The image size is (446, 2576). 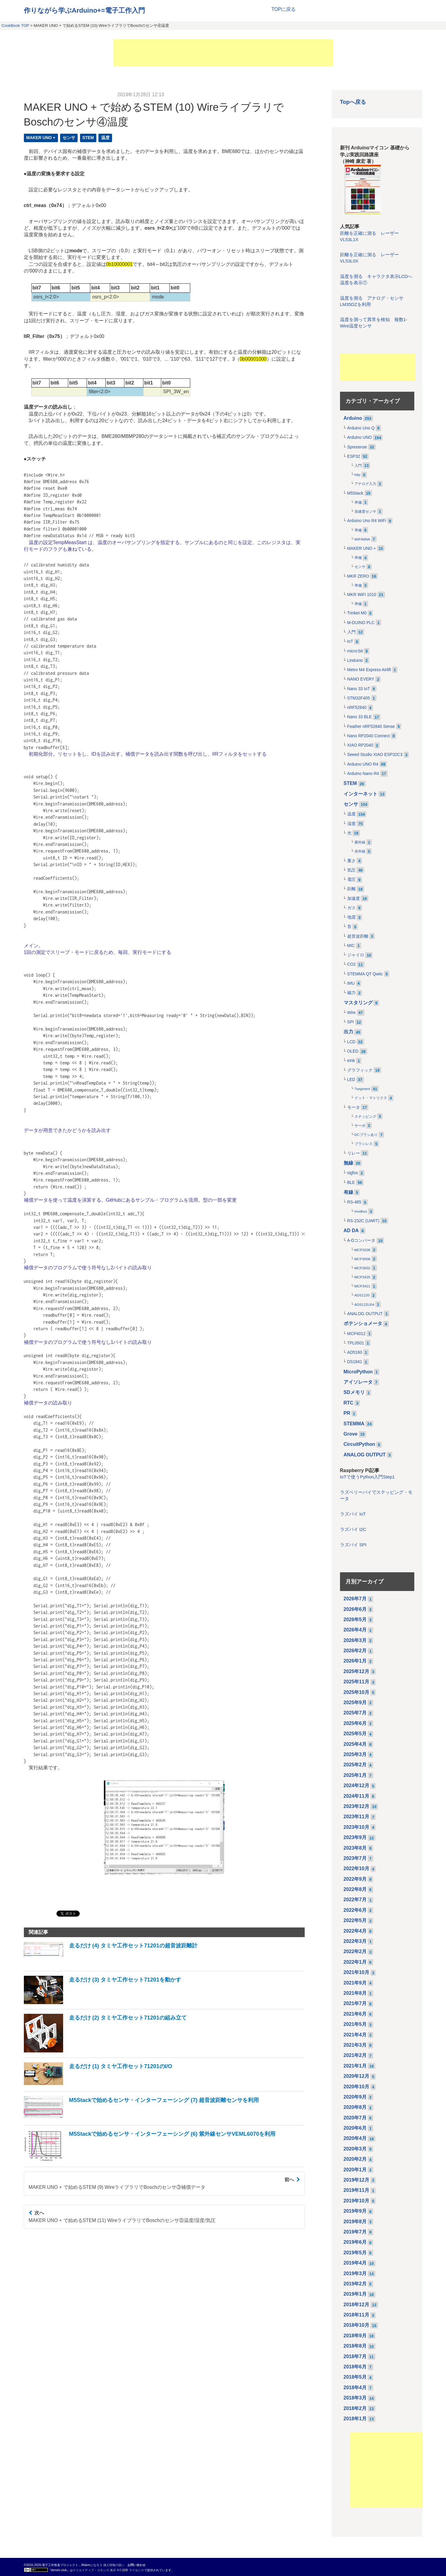 I want to click on CO2, so click(x=351, y=964).